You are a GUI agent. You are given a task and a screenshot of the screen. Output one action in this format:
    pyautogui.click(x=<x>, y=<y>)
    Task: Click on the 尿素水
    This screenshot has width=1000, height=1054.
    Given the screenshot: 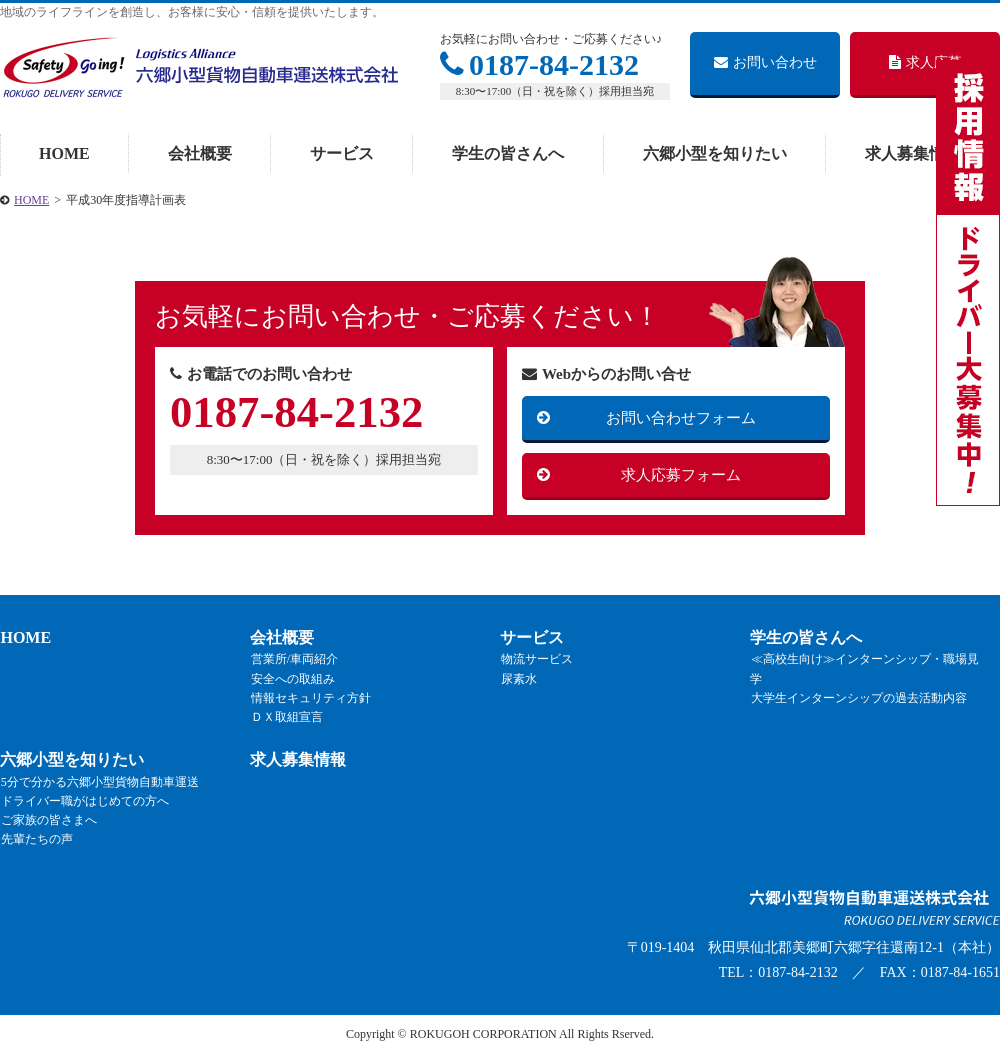 What is the action you would take?
    pyautogui.click(x=518, y=679)
    